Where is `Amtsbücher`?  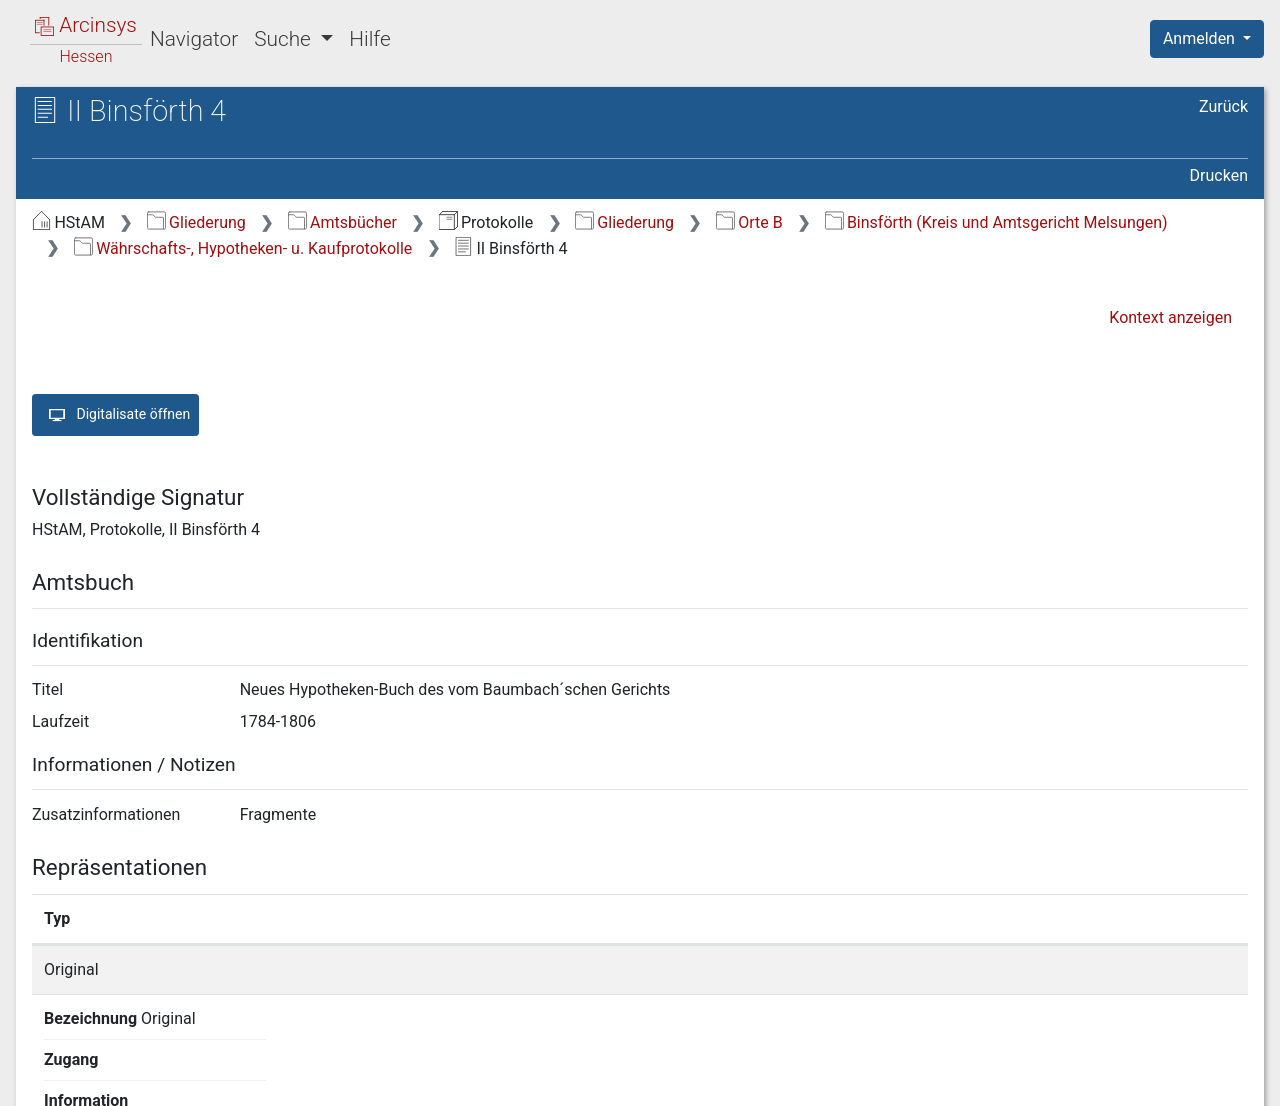 Amtsbücher is located at coordinates (342, 222).